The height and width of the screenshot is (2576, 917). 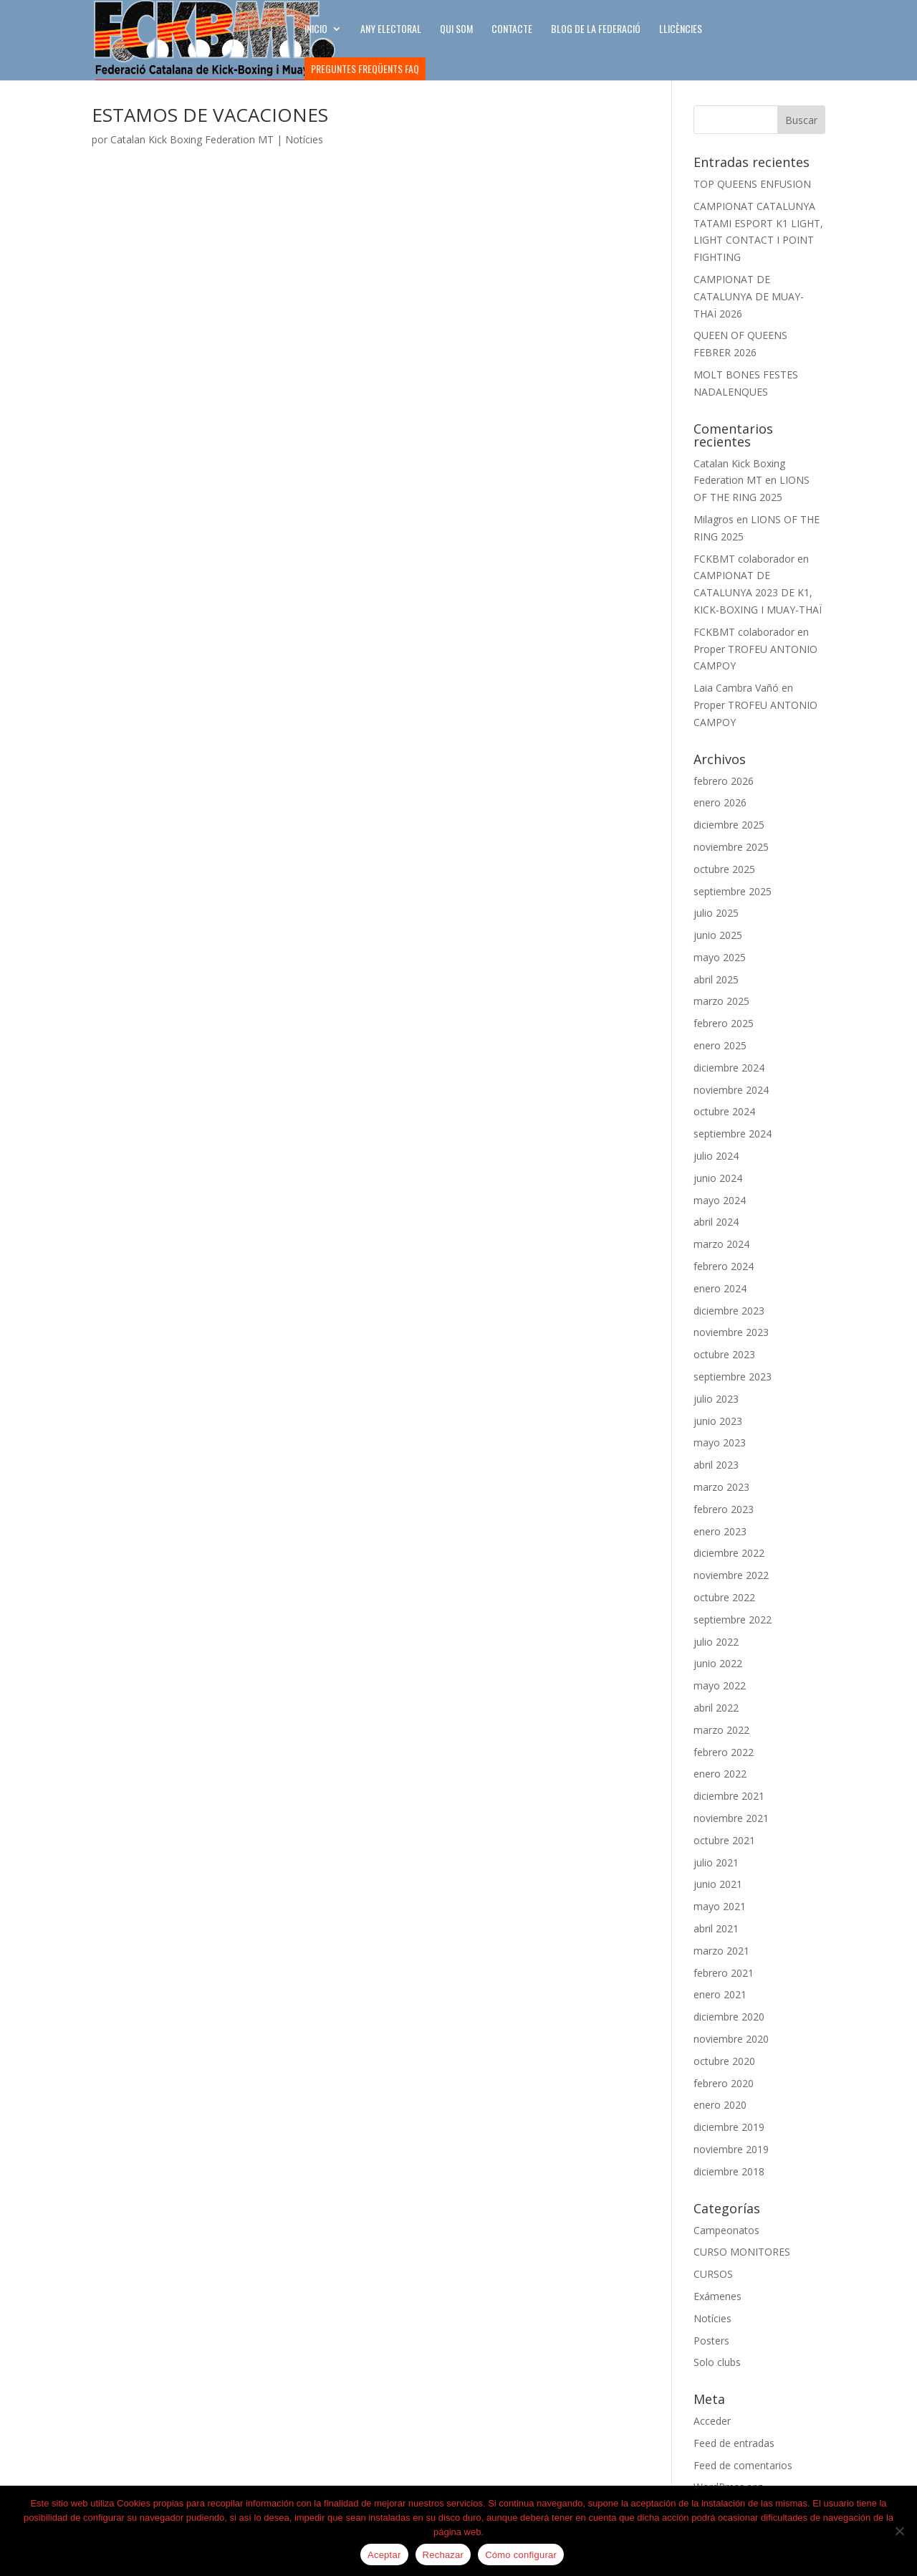 What do you see at coordinates (899, 2531) in the screenshot?
I see `[Rechazar]` at bounding box center [899, 2531].